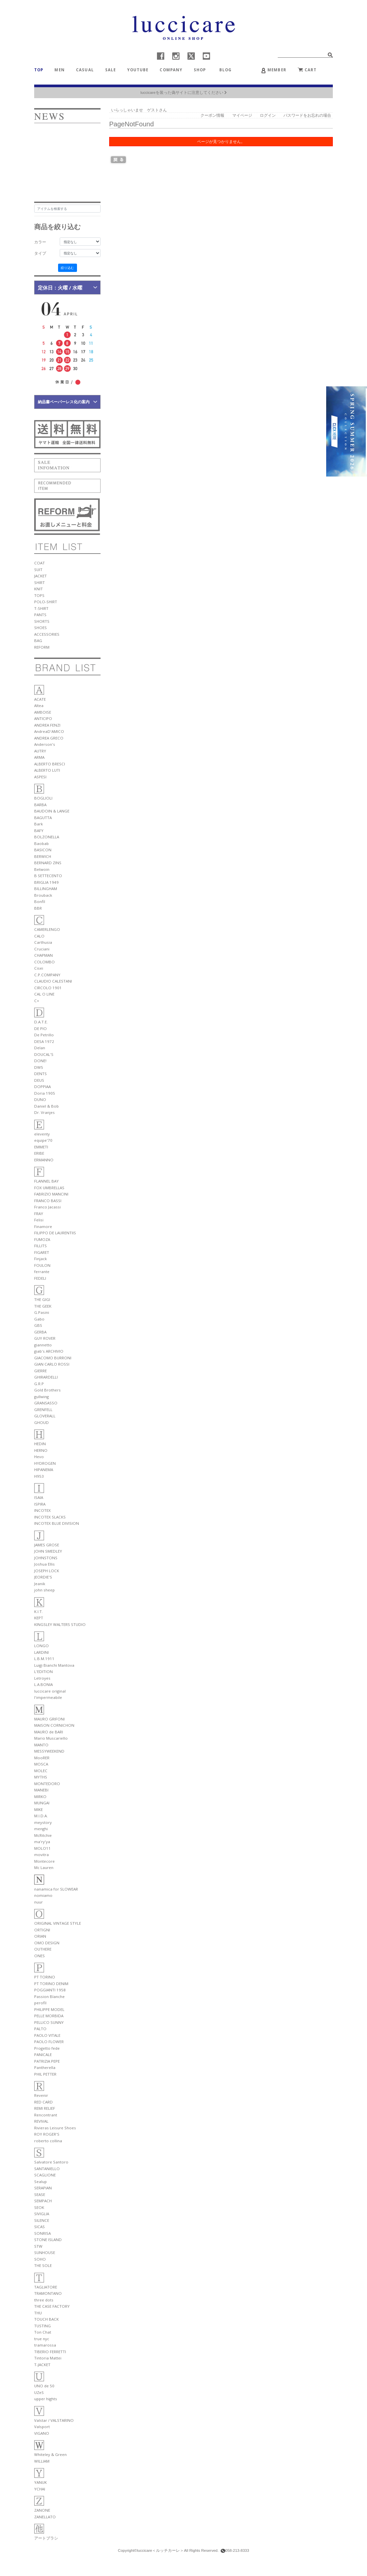 This screenshot has height=2576, width=367. I want to click on Passion Blanche, so click(49, 1996).